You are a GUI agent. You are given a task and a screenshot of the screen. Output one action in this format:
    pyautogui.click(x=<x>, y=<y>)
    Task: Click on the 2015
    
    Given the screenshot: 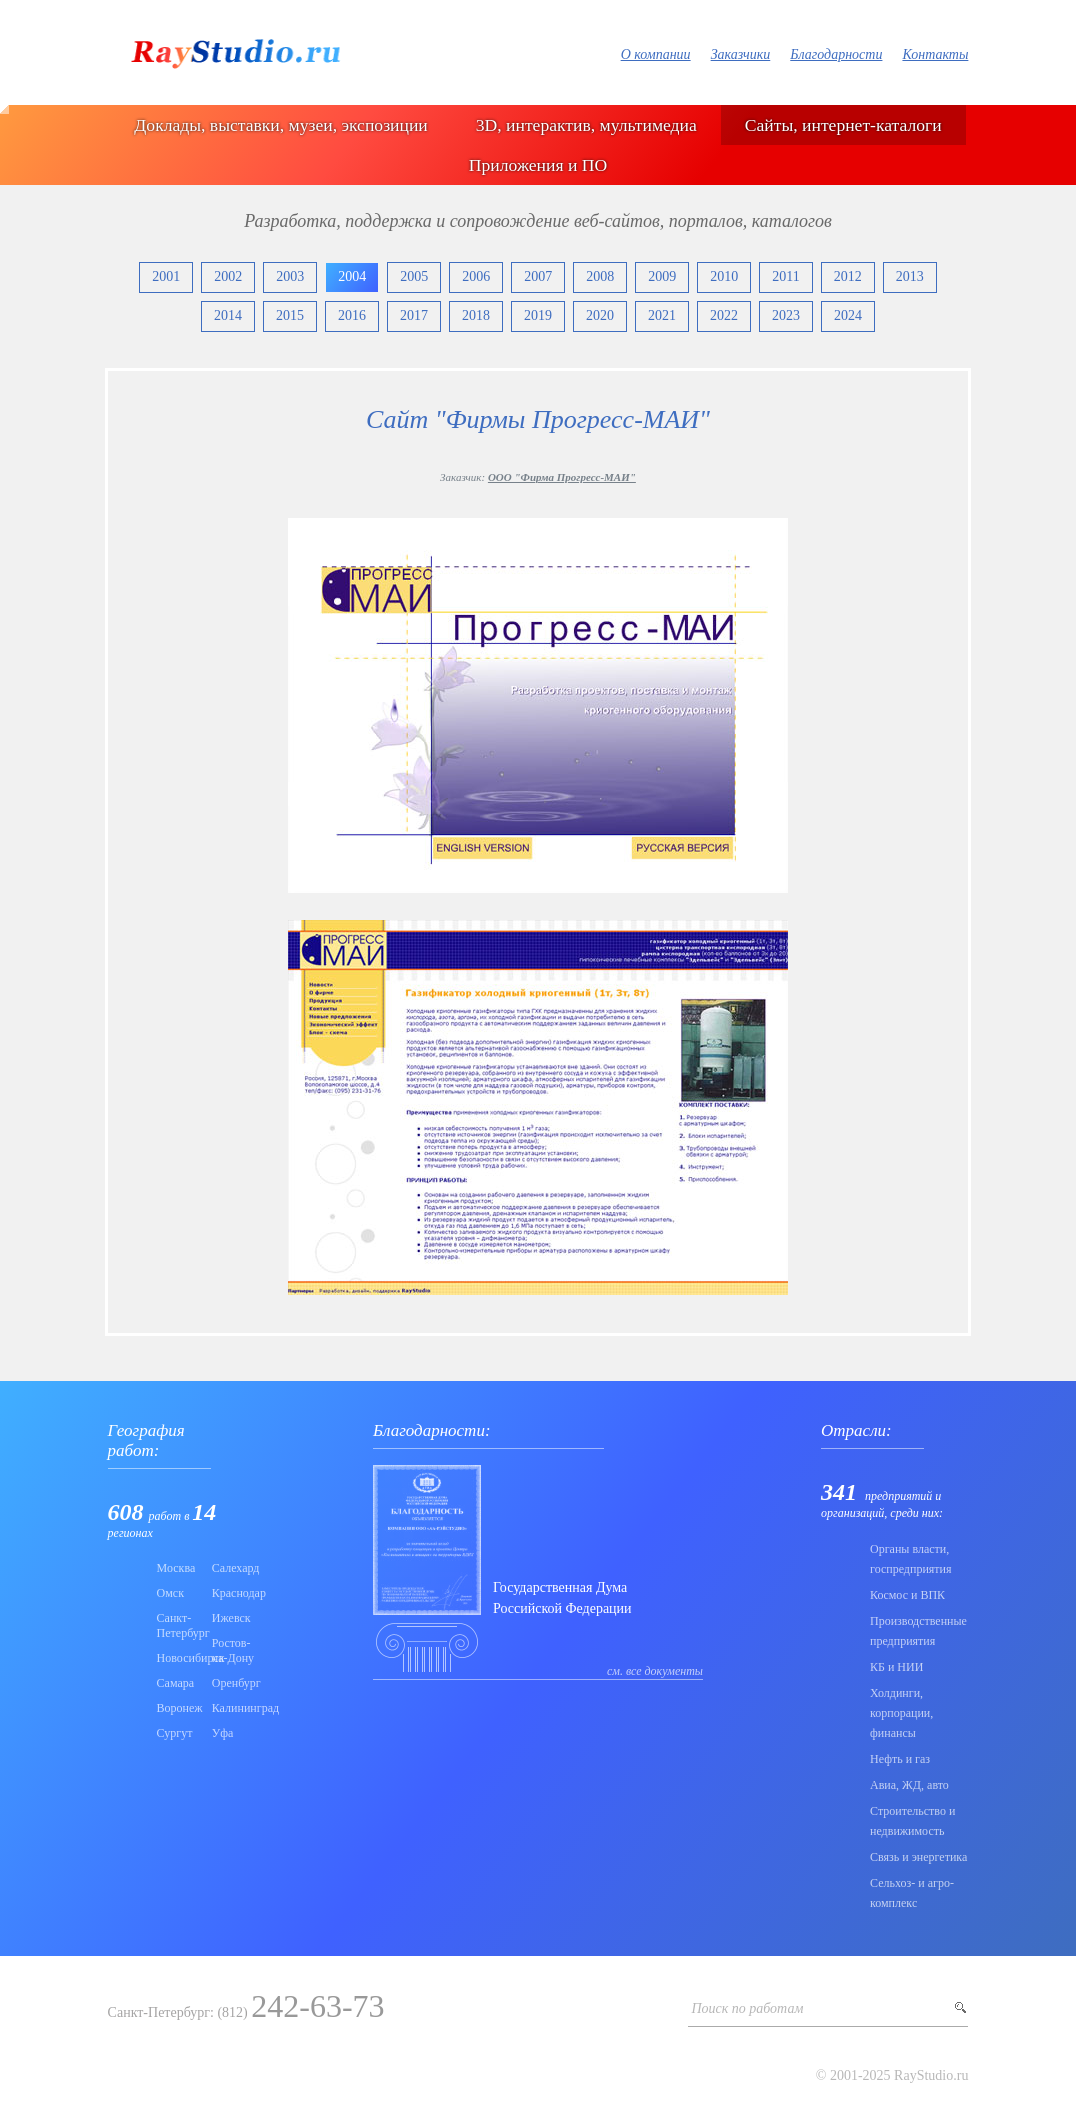 What is the action you would take?
    pyautogui.click(x=290, y=315)
    